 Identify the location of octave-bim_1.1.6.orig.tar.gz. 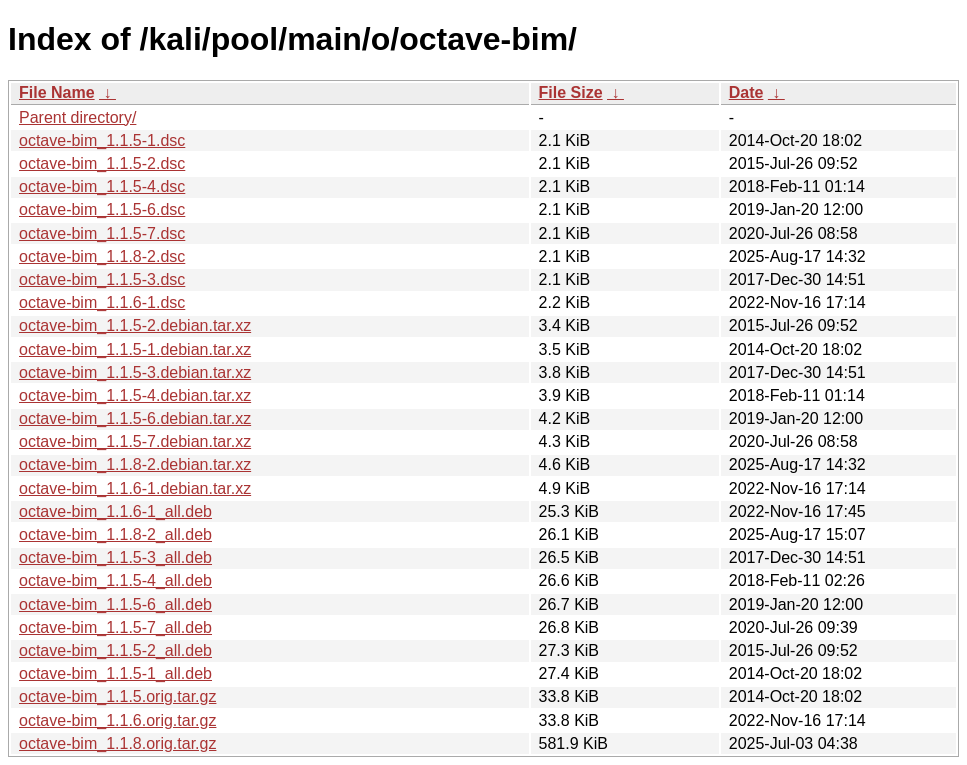
(117, 720).